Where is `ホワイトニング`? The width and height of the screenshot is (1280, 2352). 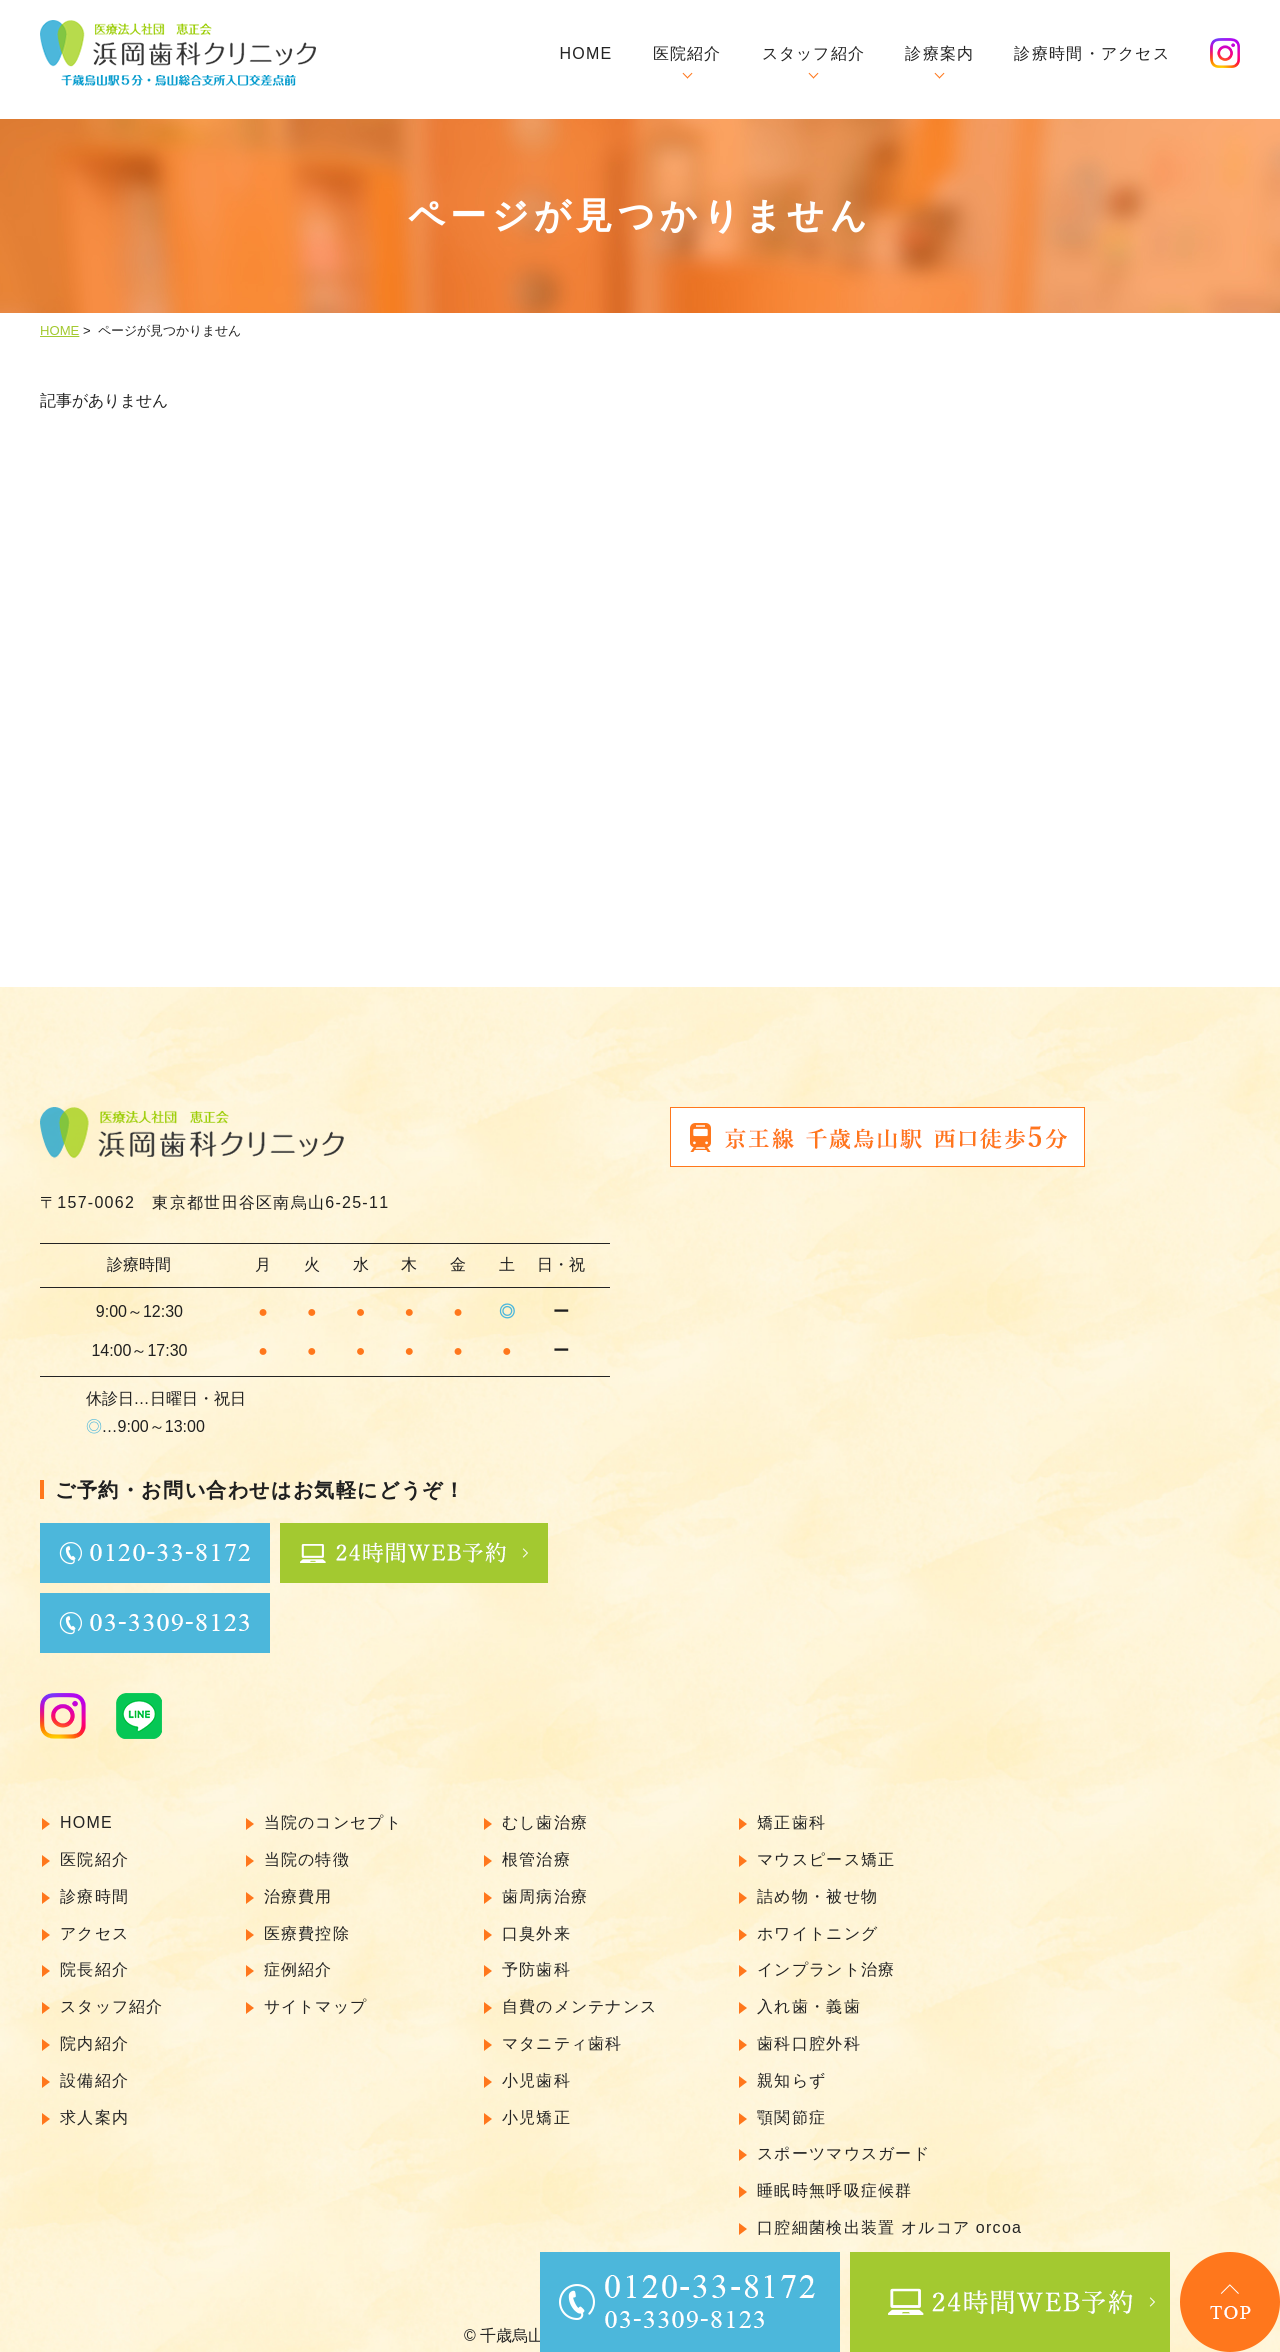 ホワイトニング is located at coordinates (817, 1920).